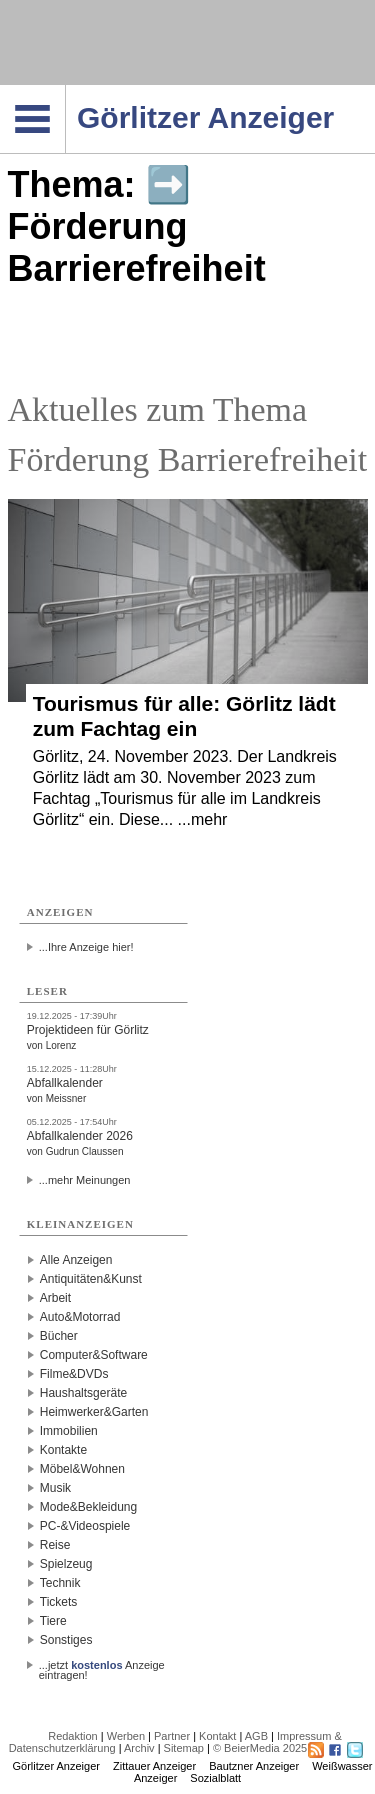  Describe the element at coordinates (172, 1736) in the screenshot. I see `Partner` at that location.